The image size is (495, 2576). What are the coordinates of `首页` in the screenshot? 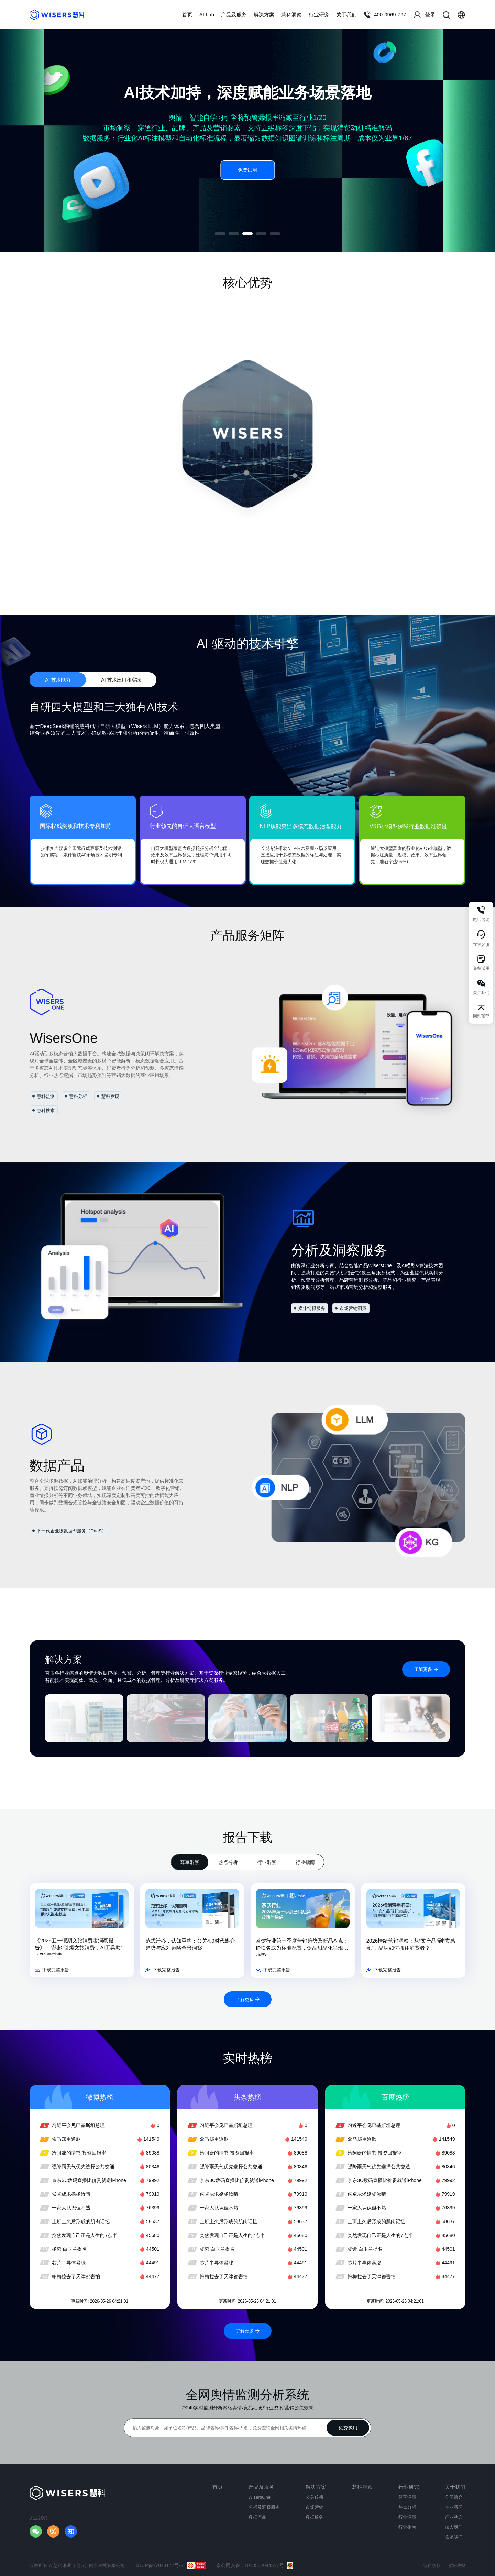 It's located at (187, 15).